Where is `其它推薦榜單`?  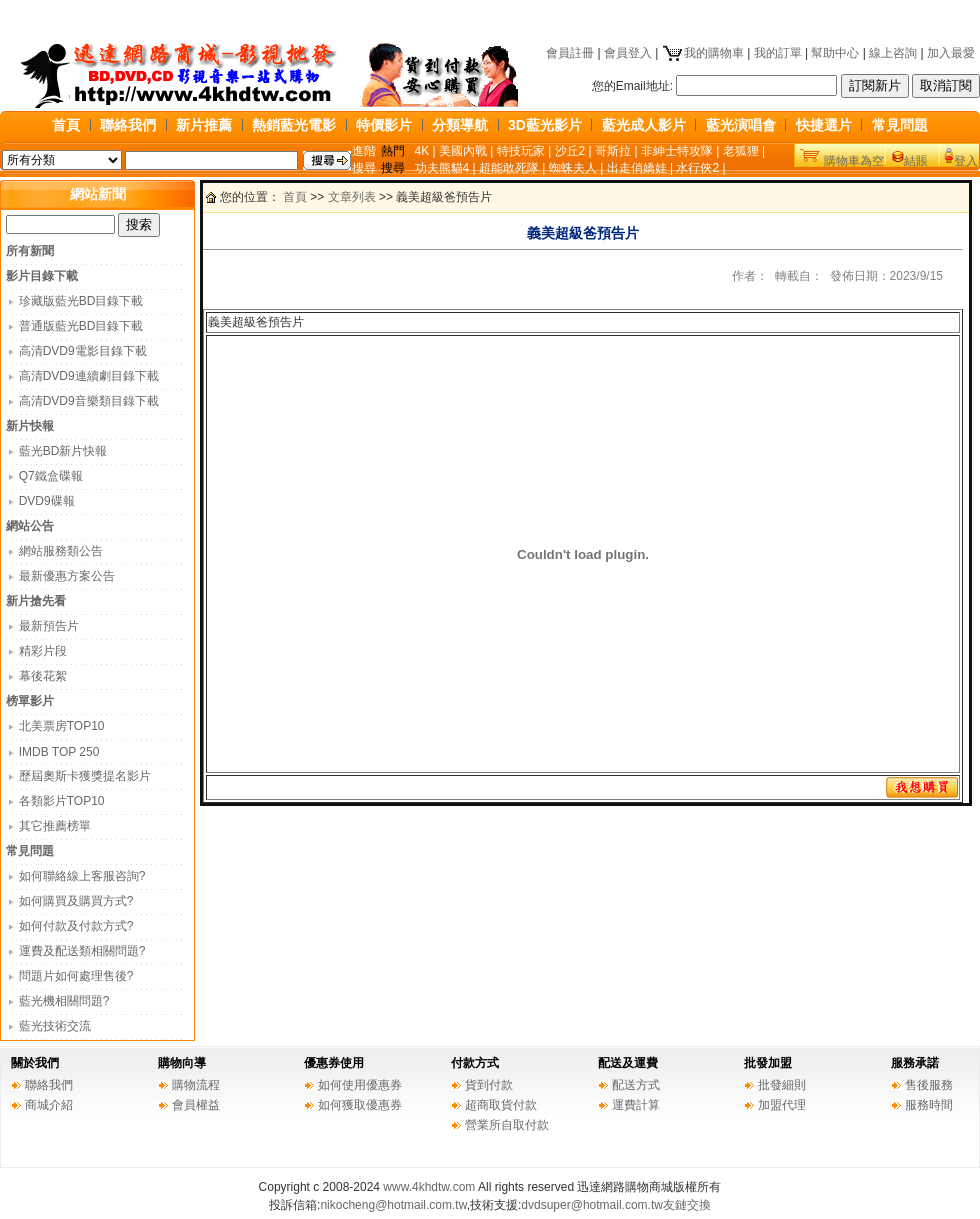 其它推薦榜單 is located at coordinates (55, 826).